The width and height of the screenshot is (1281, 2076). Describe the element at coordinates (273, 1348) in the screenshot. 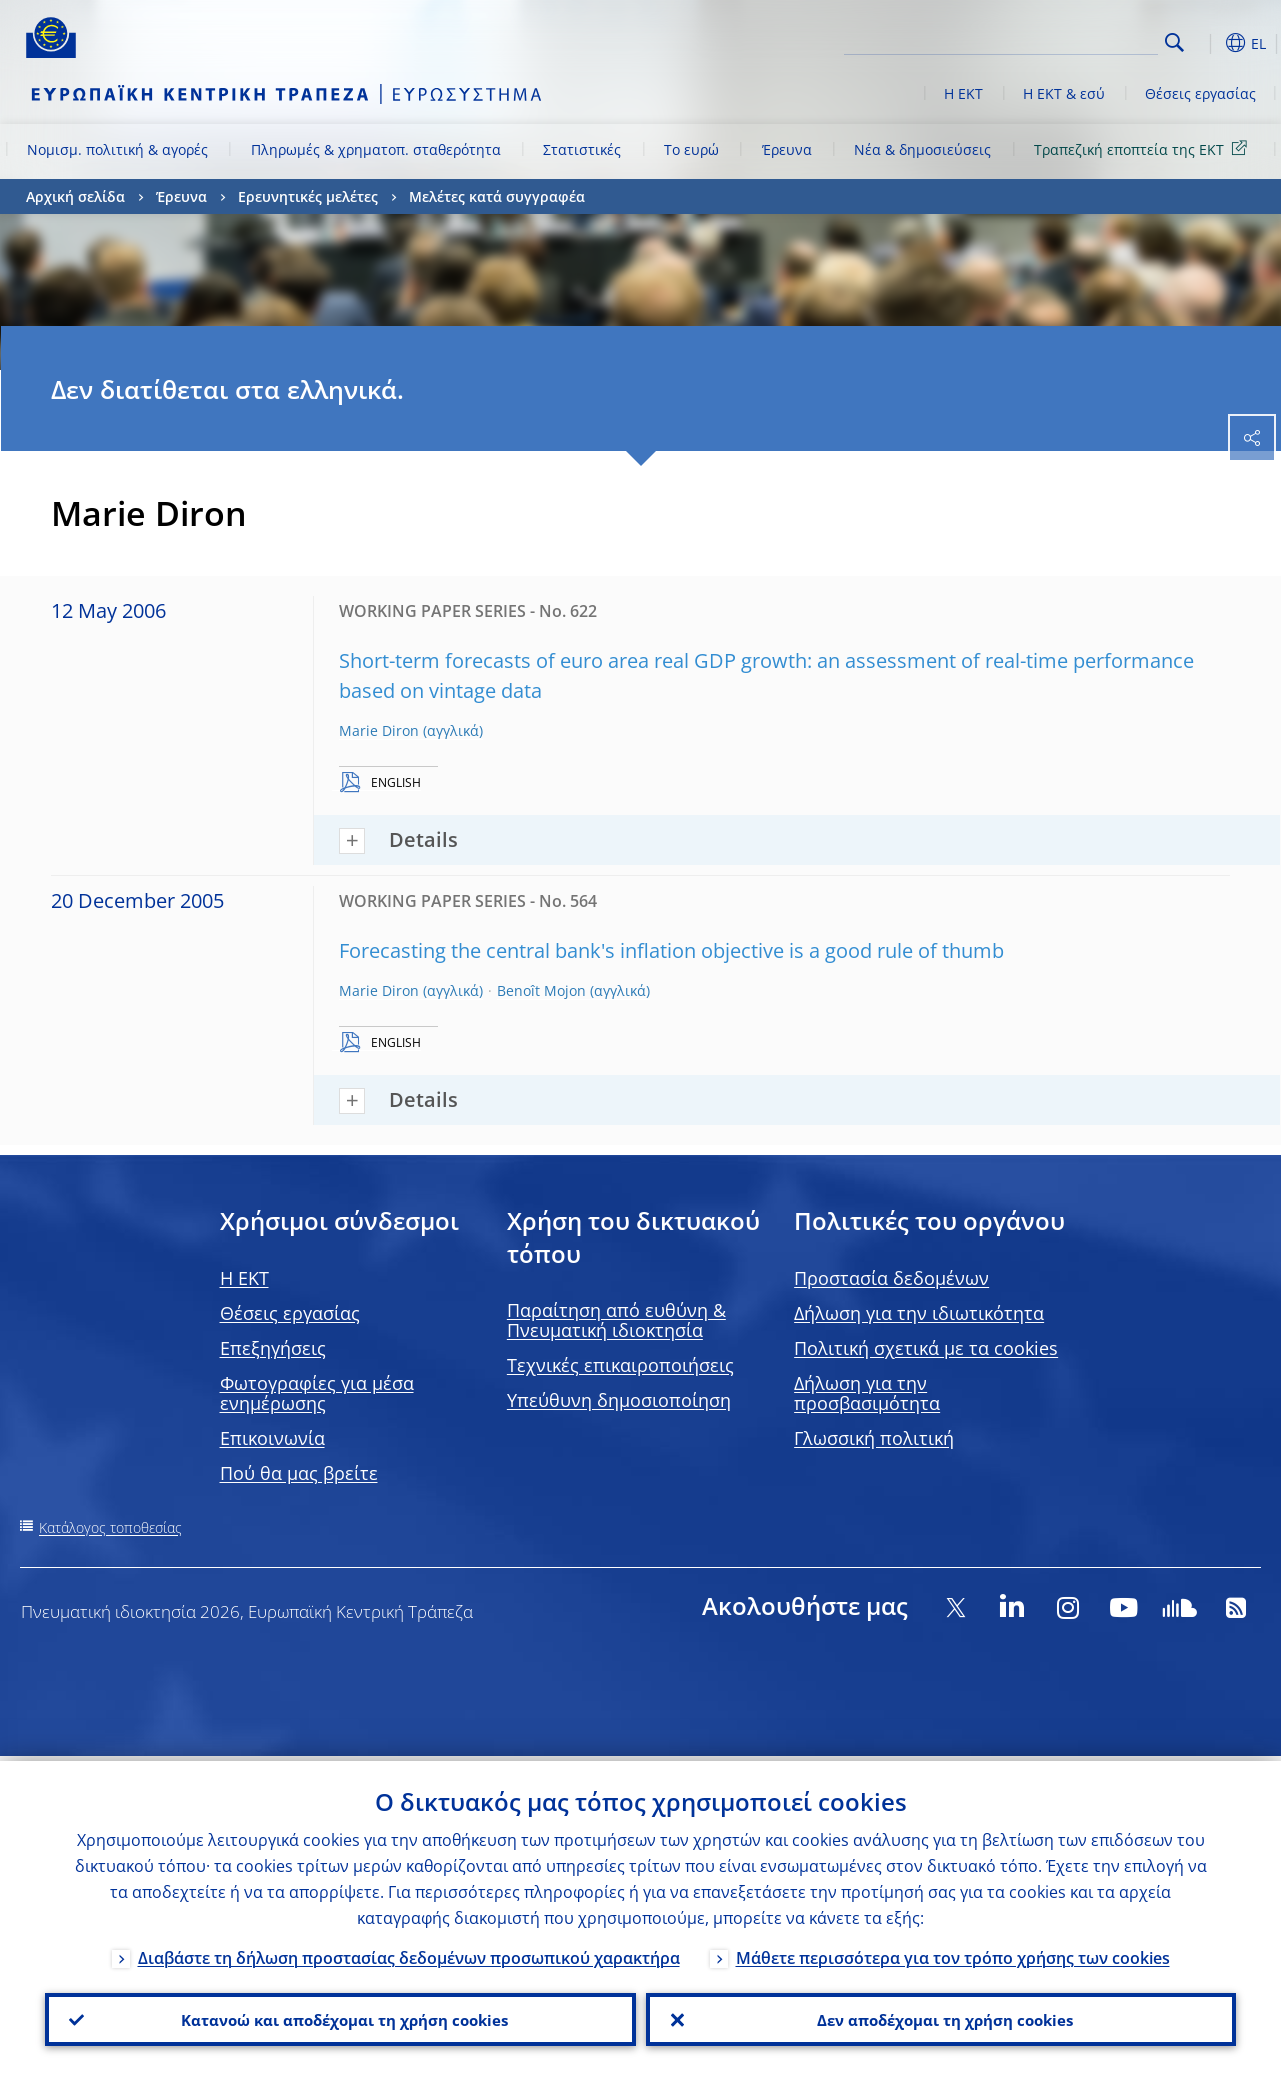

I see `Επεξηγήσεις` at that location.